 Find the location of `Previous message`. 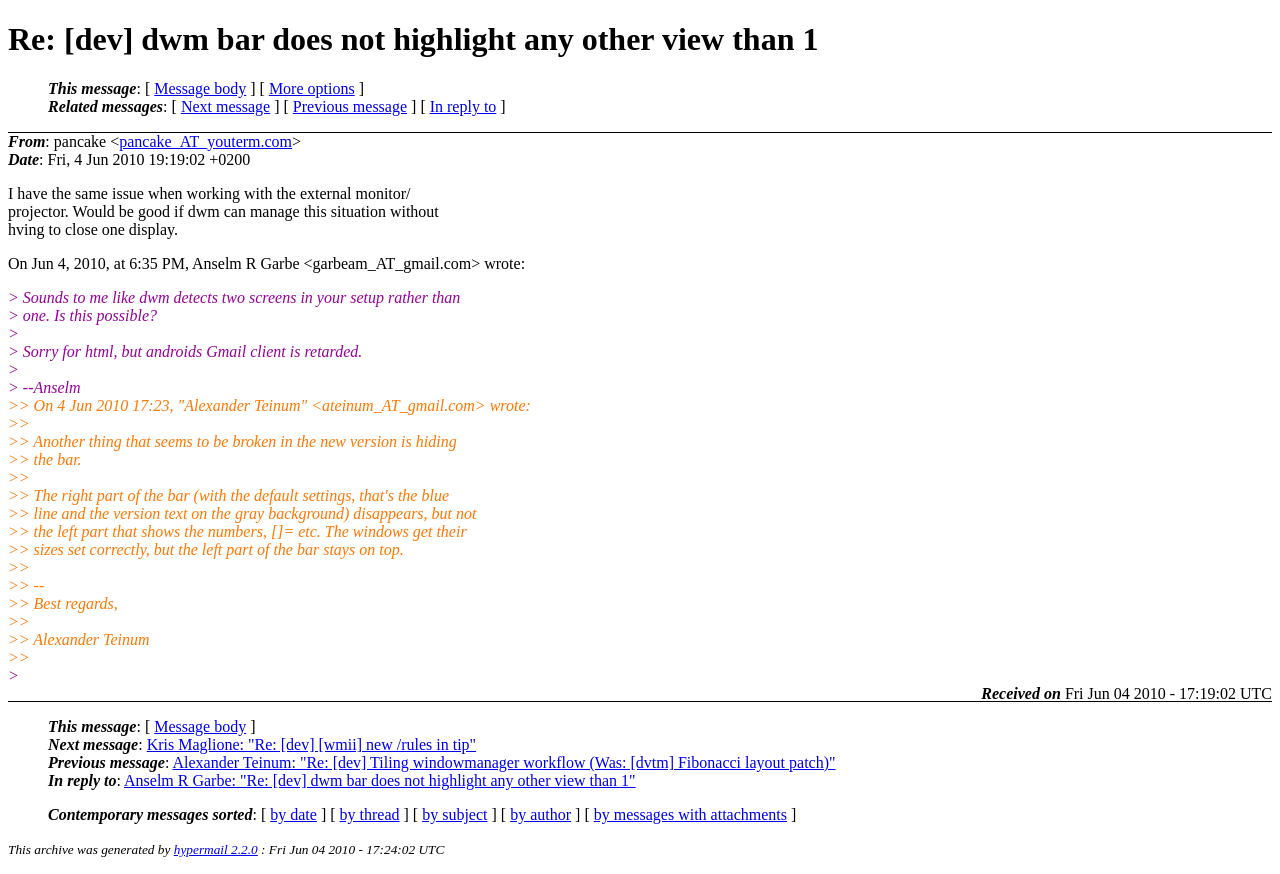

Previous message is located at coordinates (350, 106).